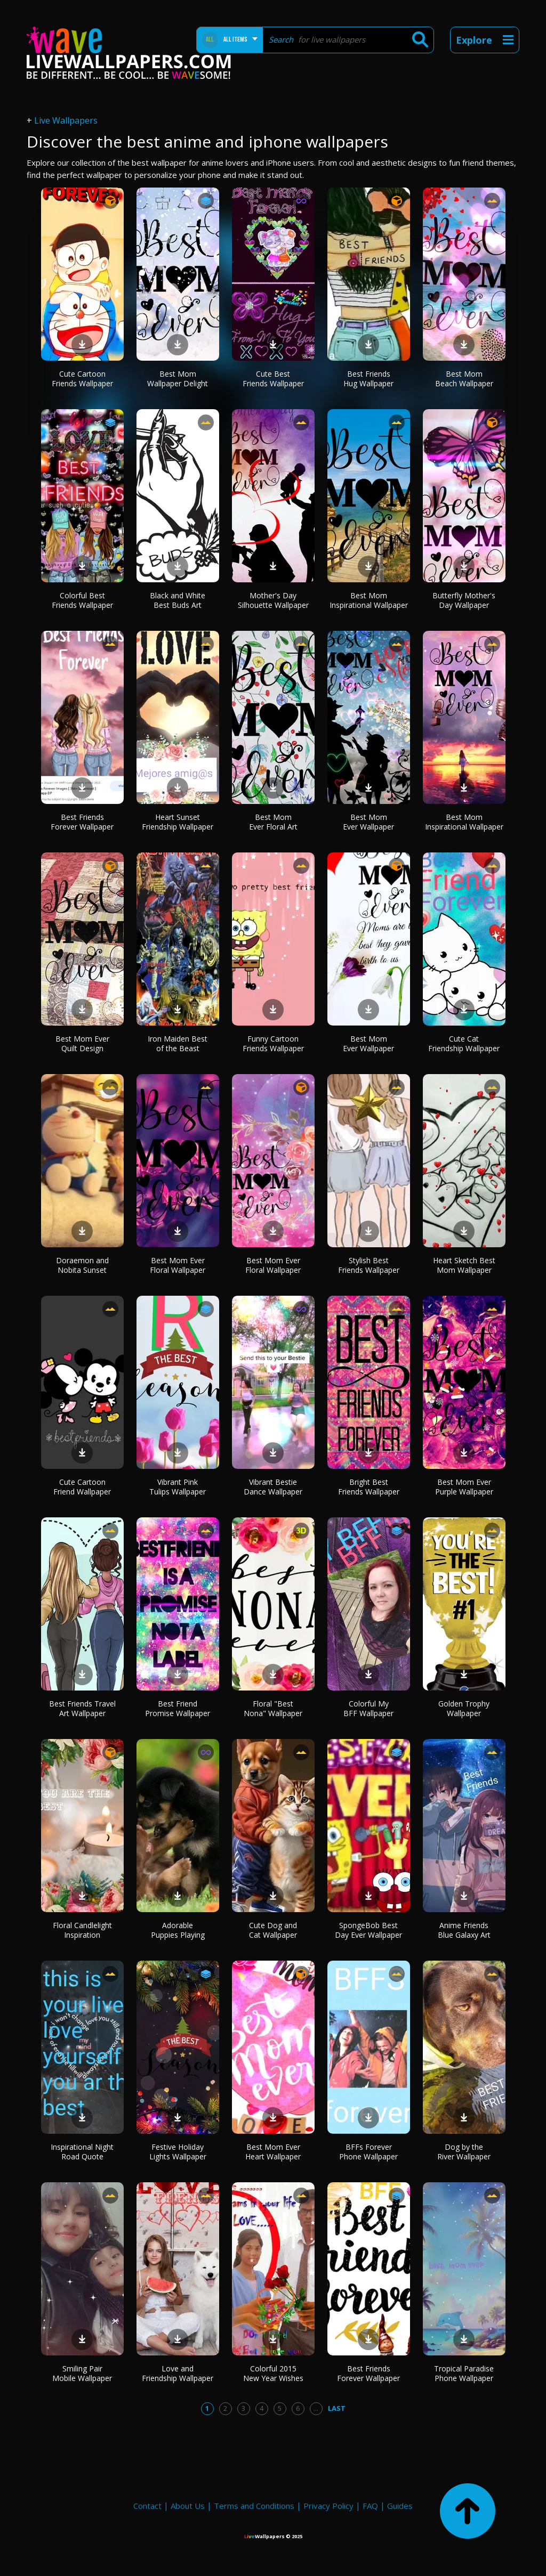 The width and height of the screenshot is (546, 2576). What do you see at coordinates (82, 378) in the screenshot?
I see `Cute Cartoon Friends Wallpaper` at bounding box center [82, 378].